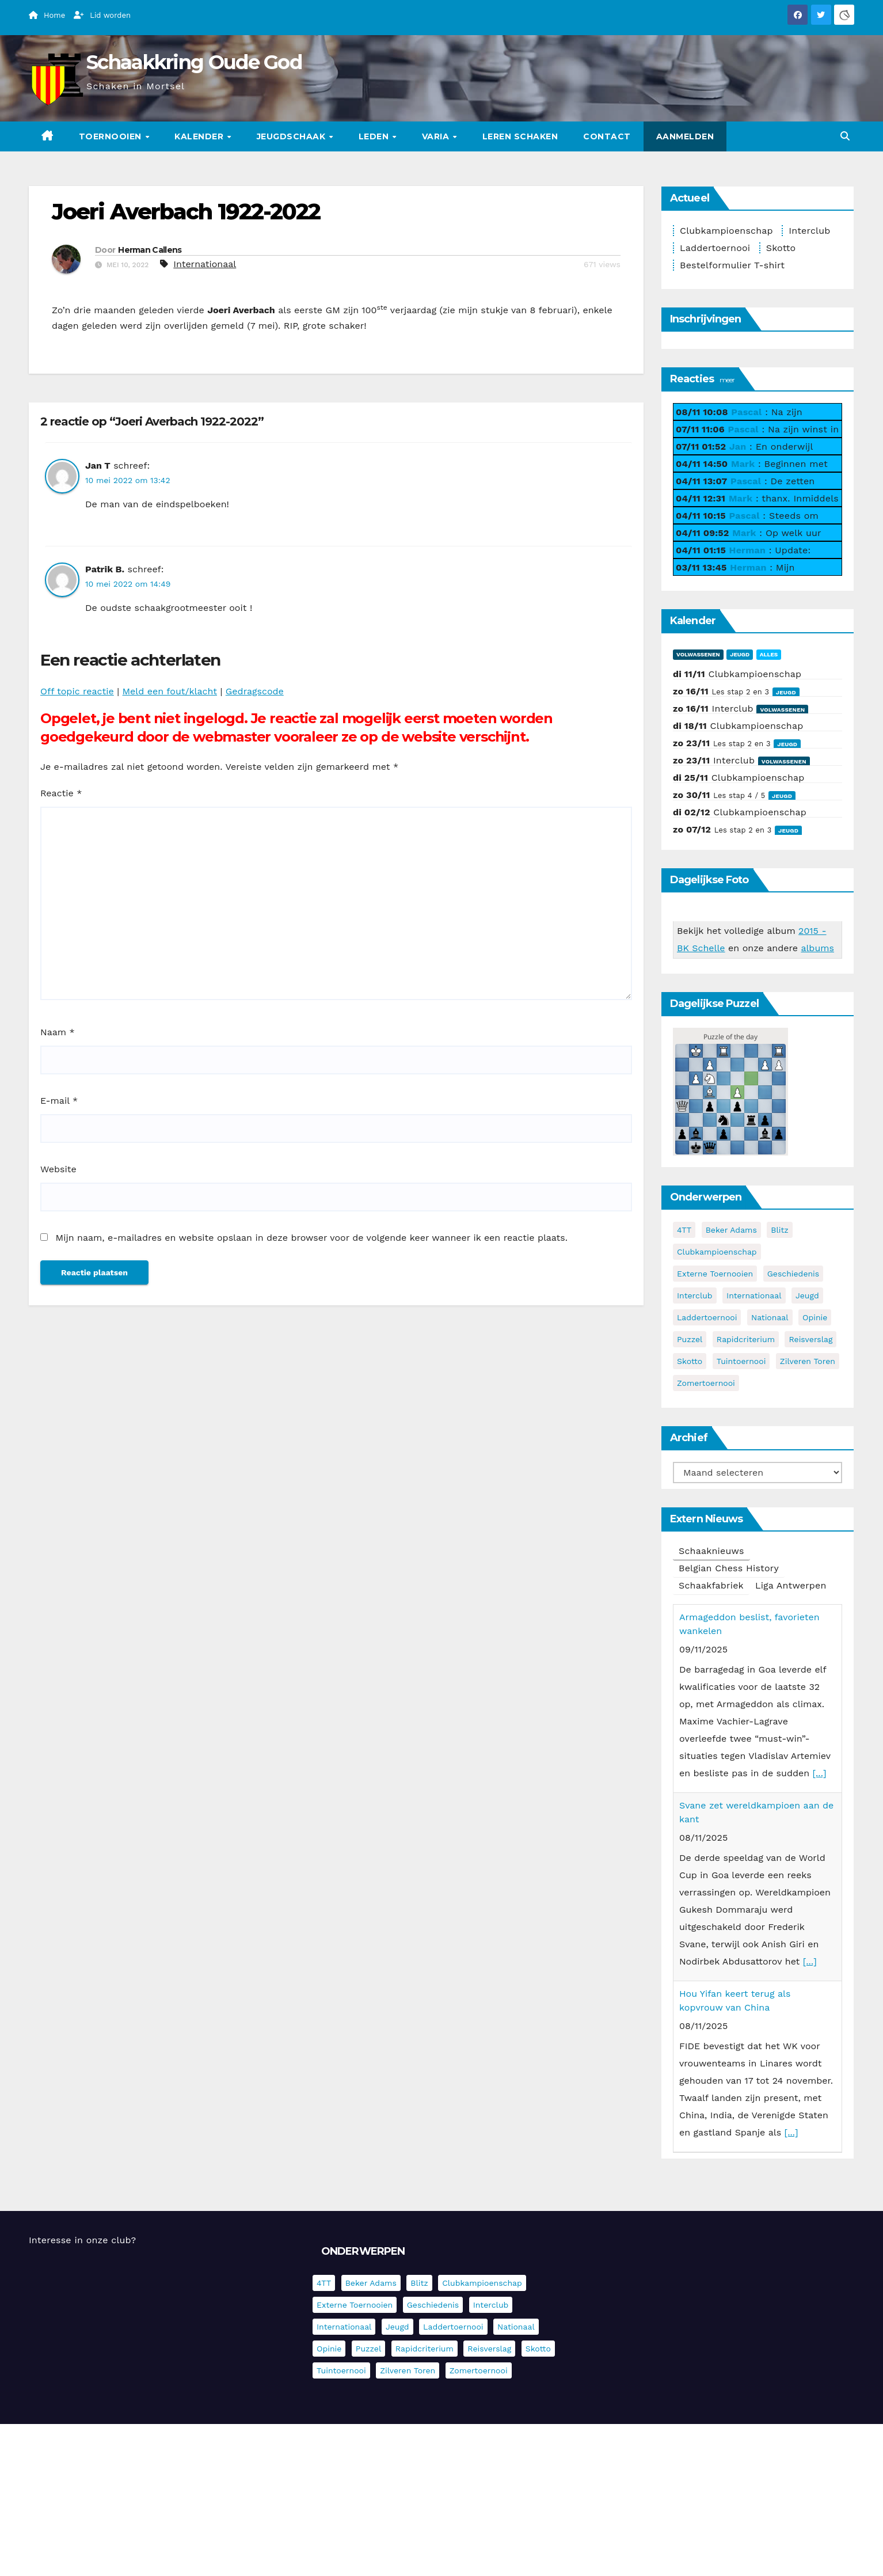  What do you see at coordinates (61, 793) in the screenshot?
I see `Reactie` at bounding box center [61, 793].